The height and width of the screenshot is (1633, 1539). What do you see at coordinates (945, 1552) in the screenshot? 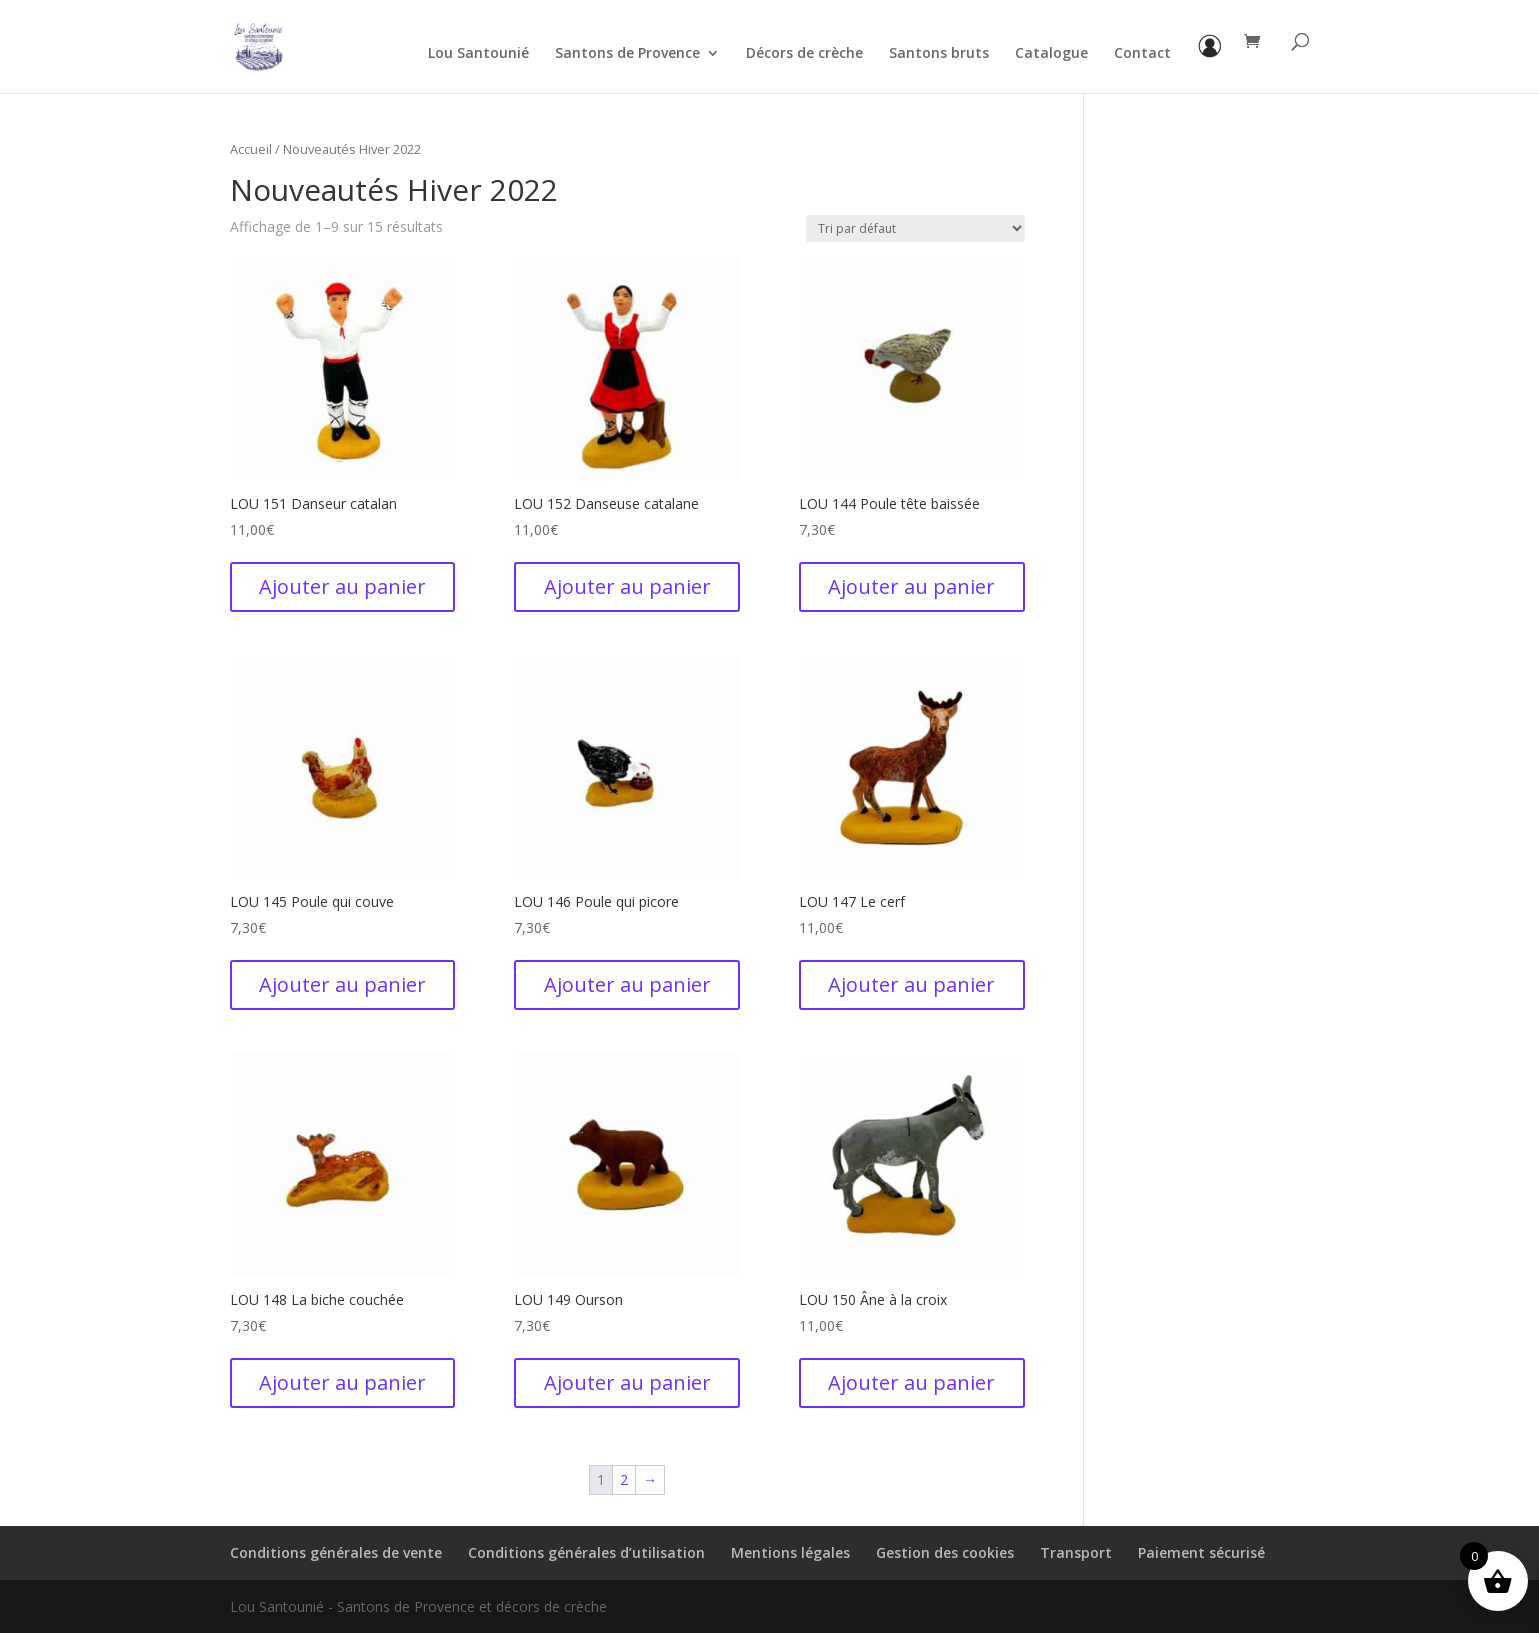
I see `Gestion des cookies` at bounding box center [945, 1552].